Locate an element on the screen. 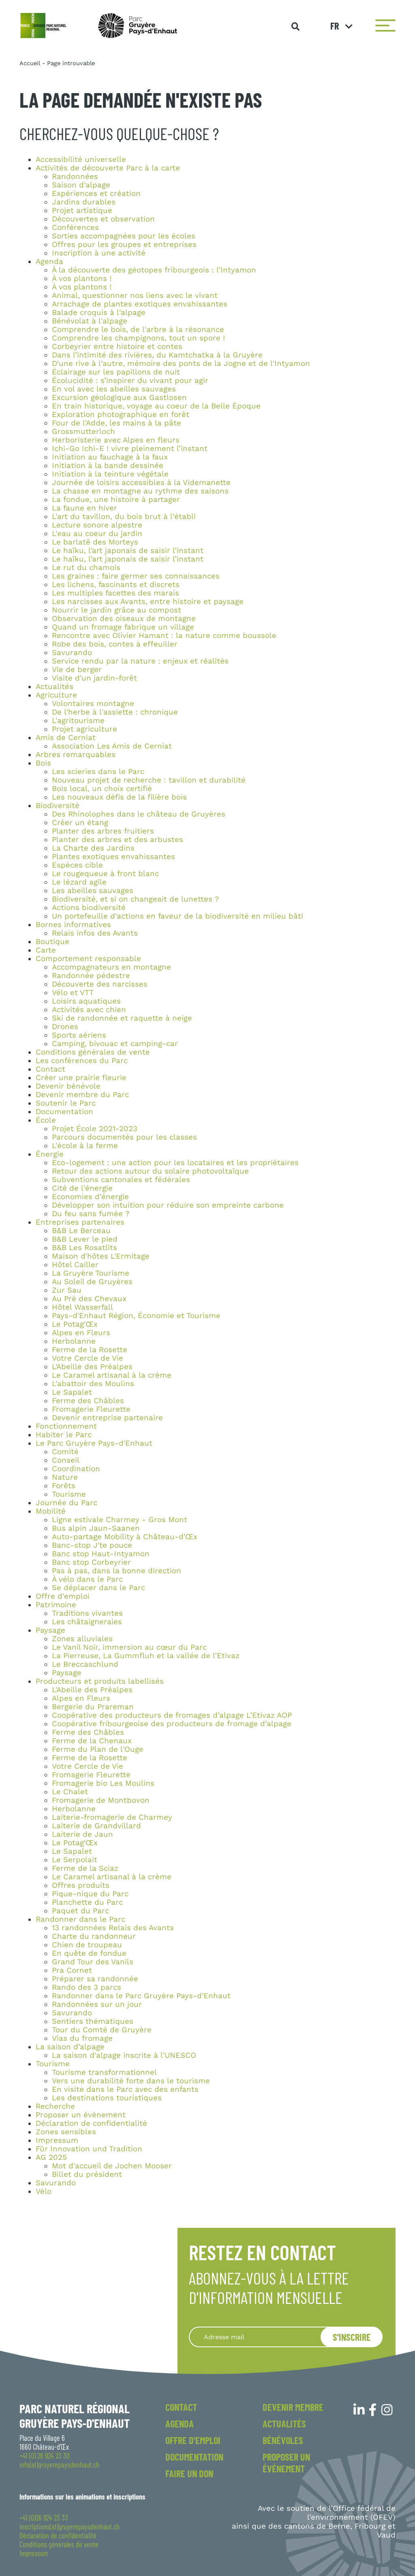 The height and width of the screenshot is (2576, 415). Au Pré des Chevaux is located at coordinates (89, 1298).